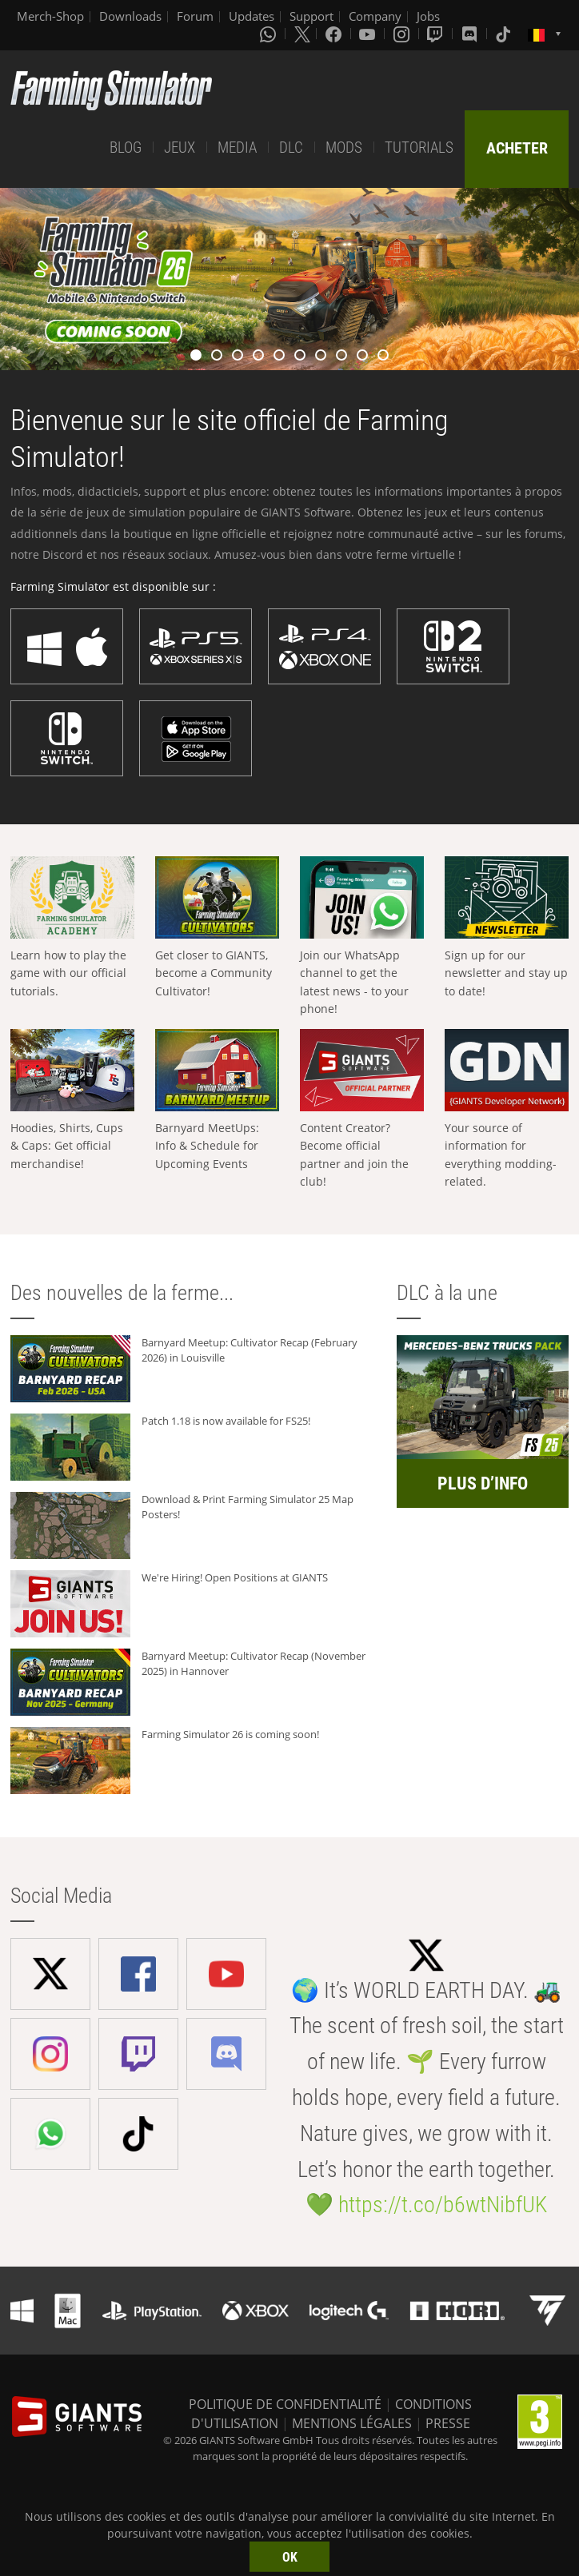  What do you see at coordinates (269, 33) in the screenshot?
I see `[Whatsapp]` at bounding box center [269, 33].